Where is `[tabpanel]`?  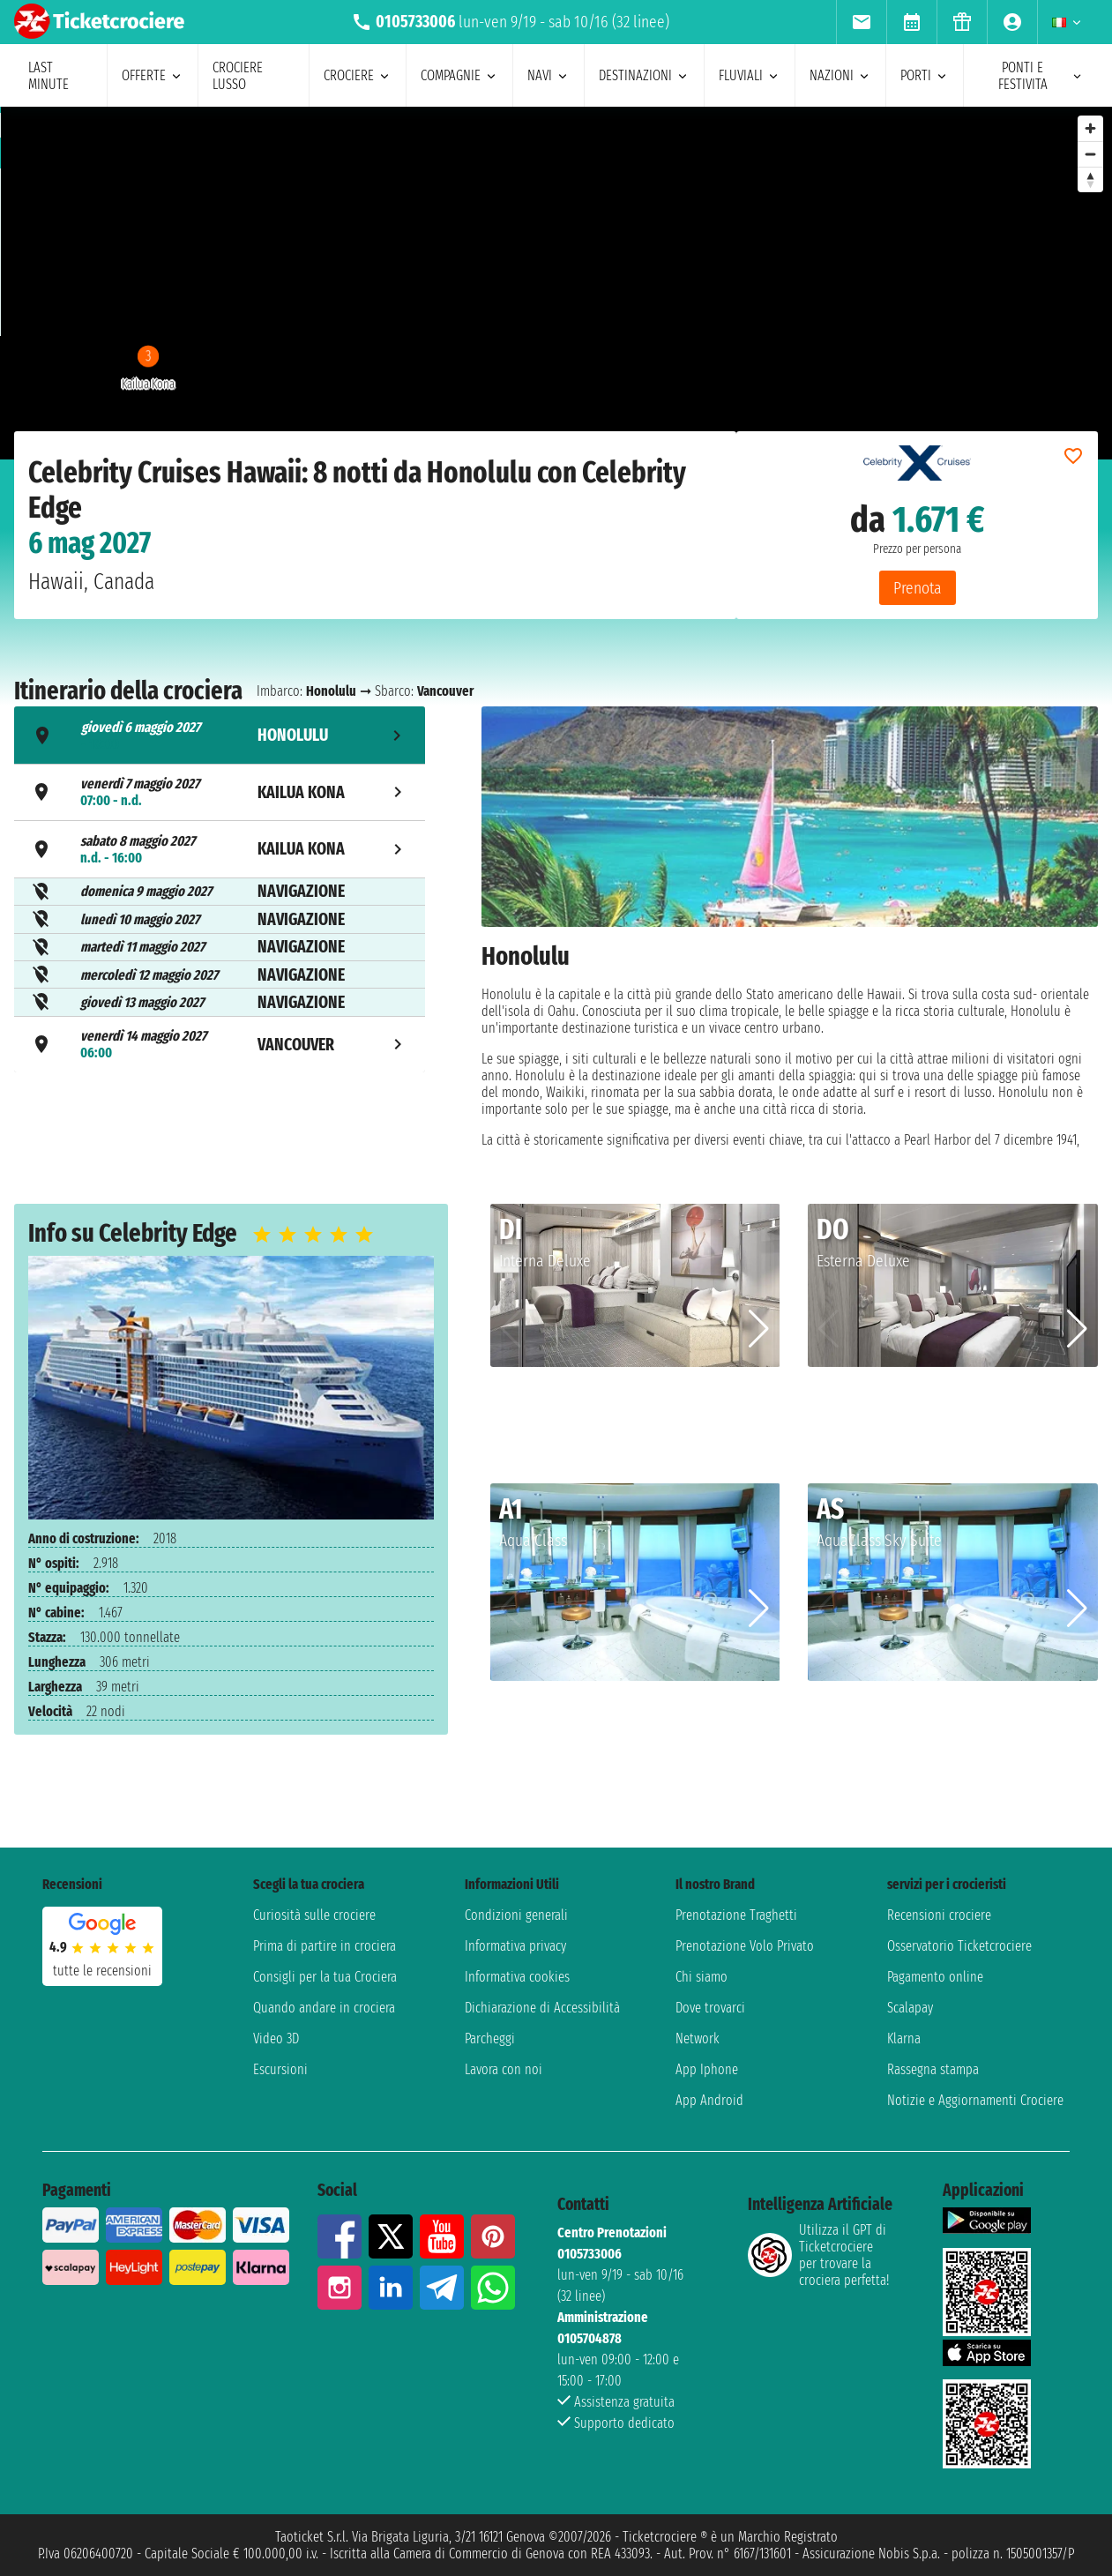 [tabpanel] is located at coordinates (789, 926).